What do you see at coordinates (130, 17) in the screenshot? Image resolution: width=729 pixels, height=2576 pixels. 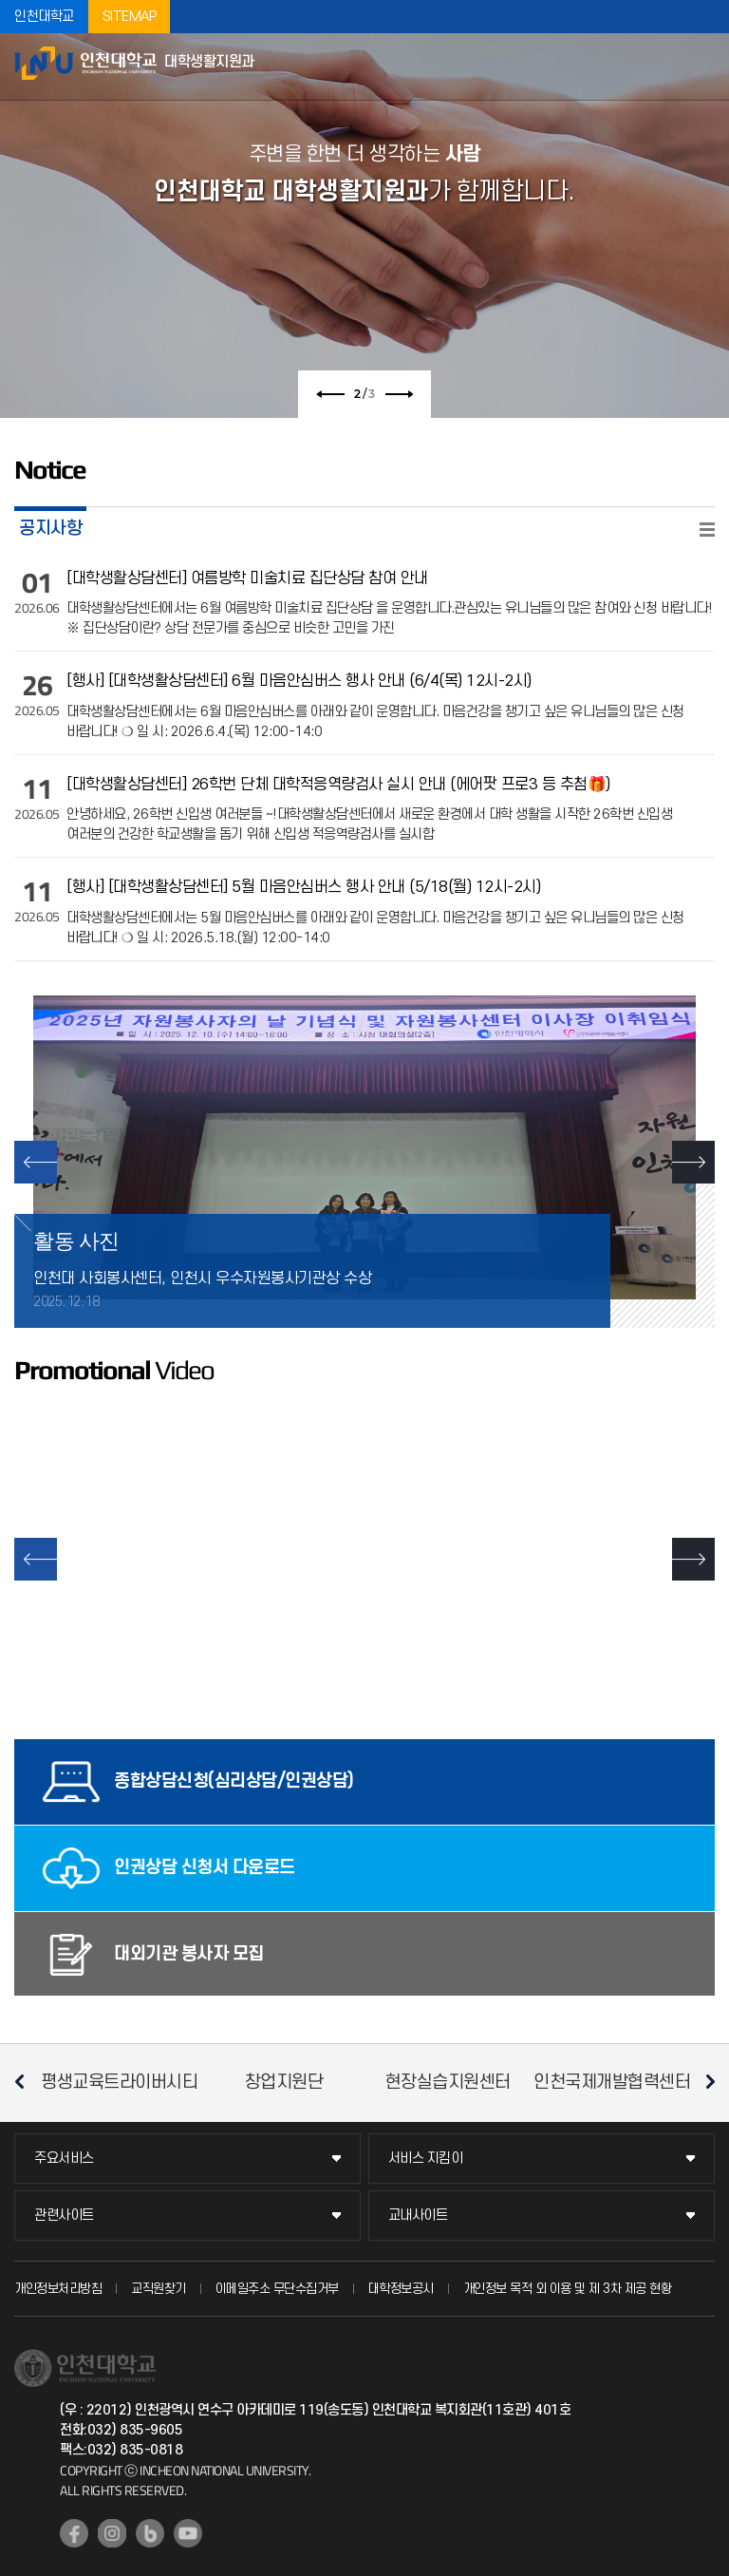 I see `SITEMAP` at bounding box center [130, 17].